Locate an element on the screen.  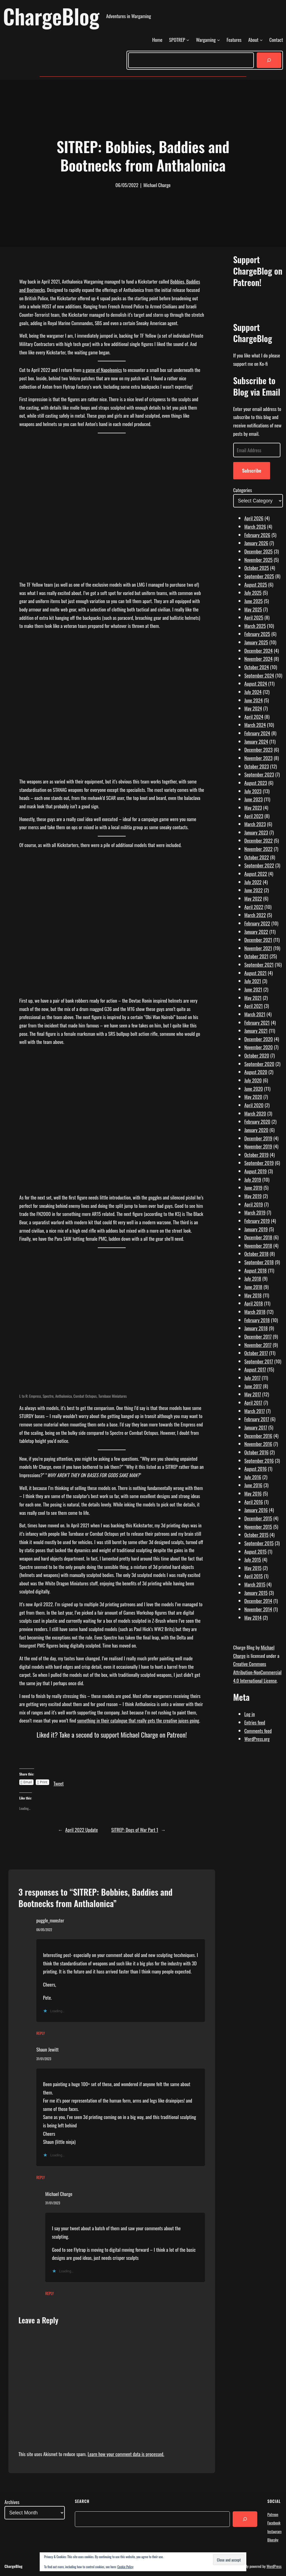
April 2016 is located at coordinates (253, 1501).